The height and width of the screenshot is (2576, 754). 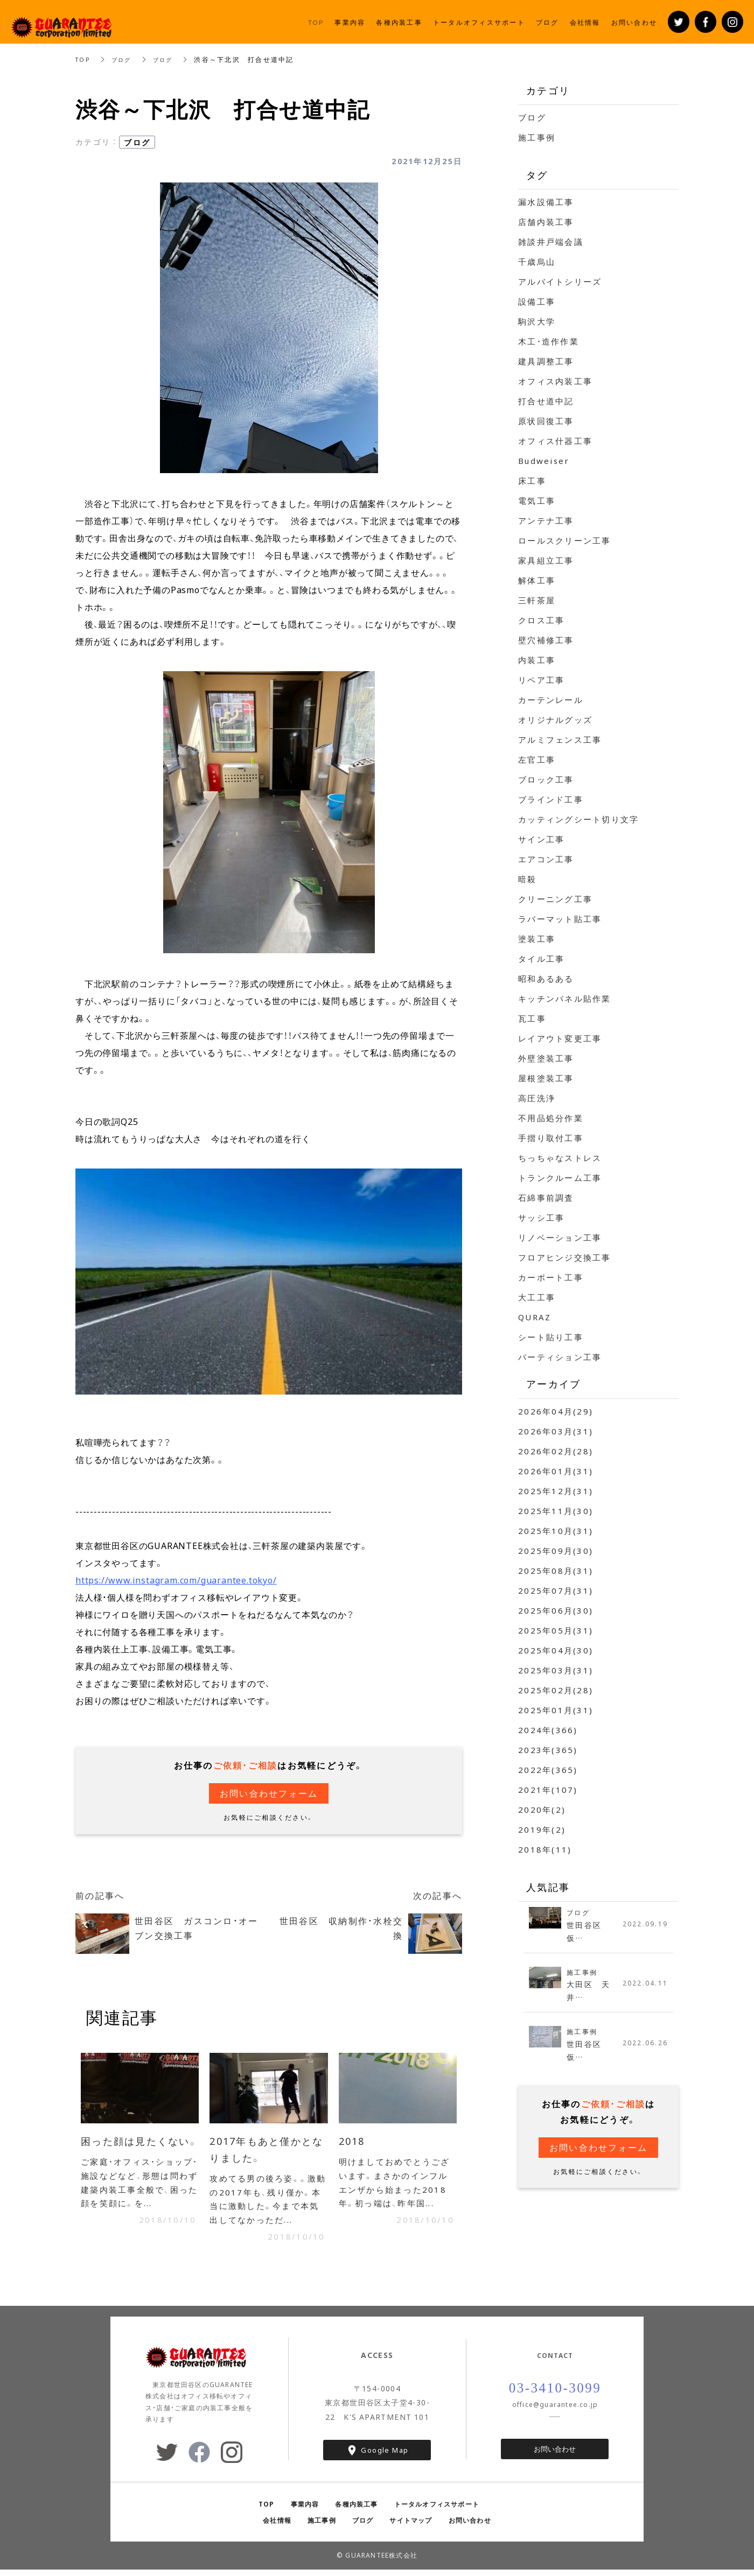 What do you see at coordinates (560, 1237) in the screenshot?
I see `リノベーション工事` at bounding box center [560, 1237].